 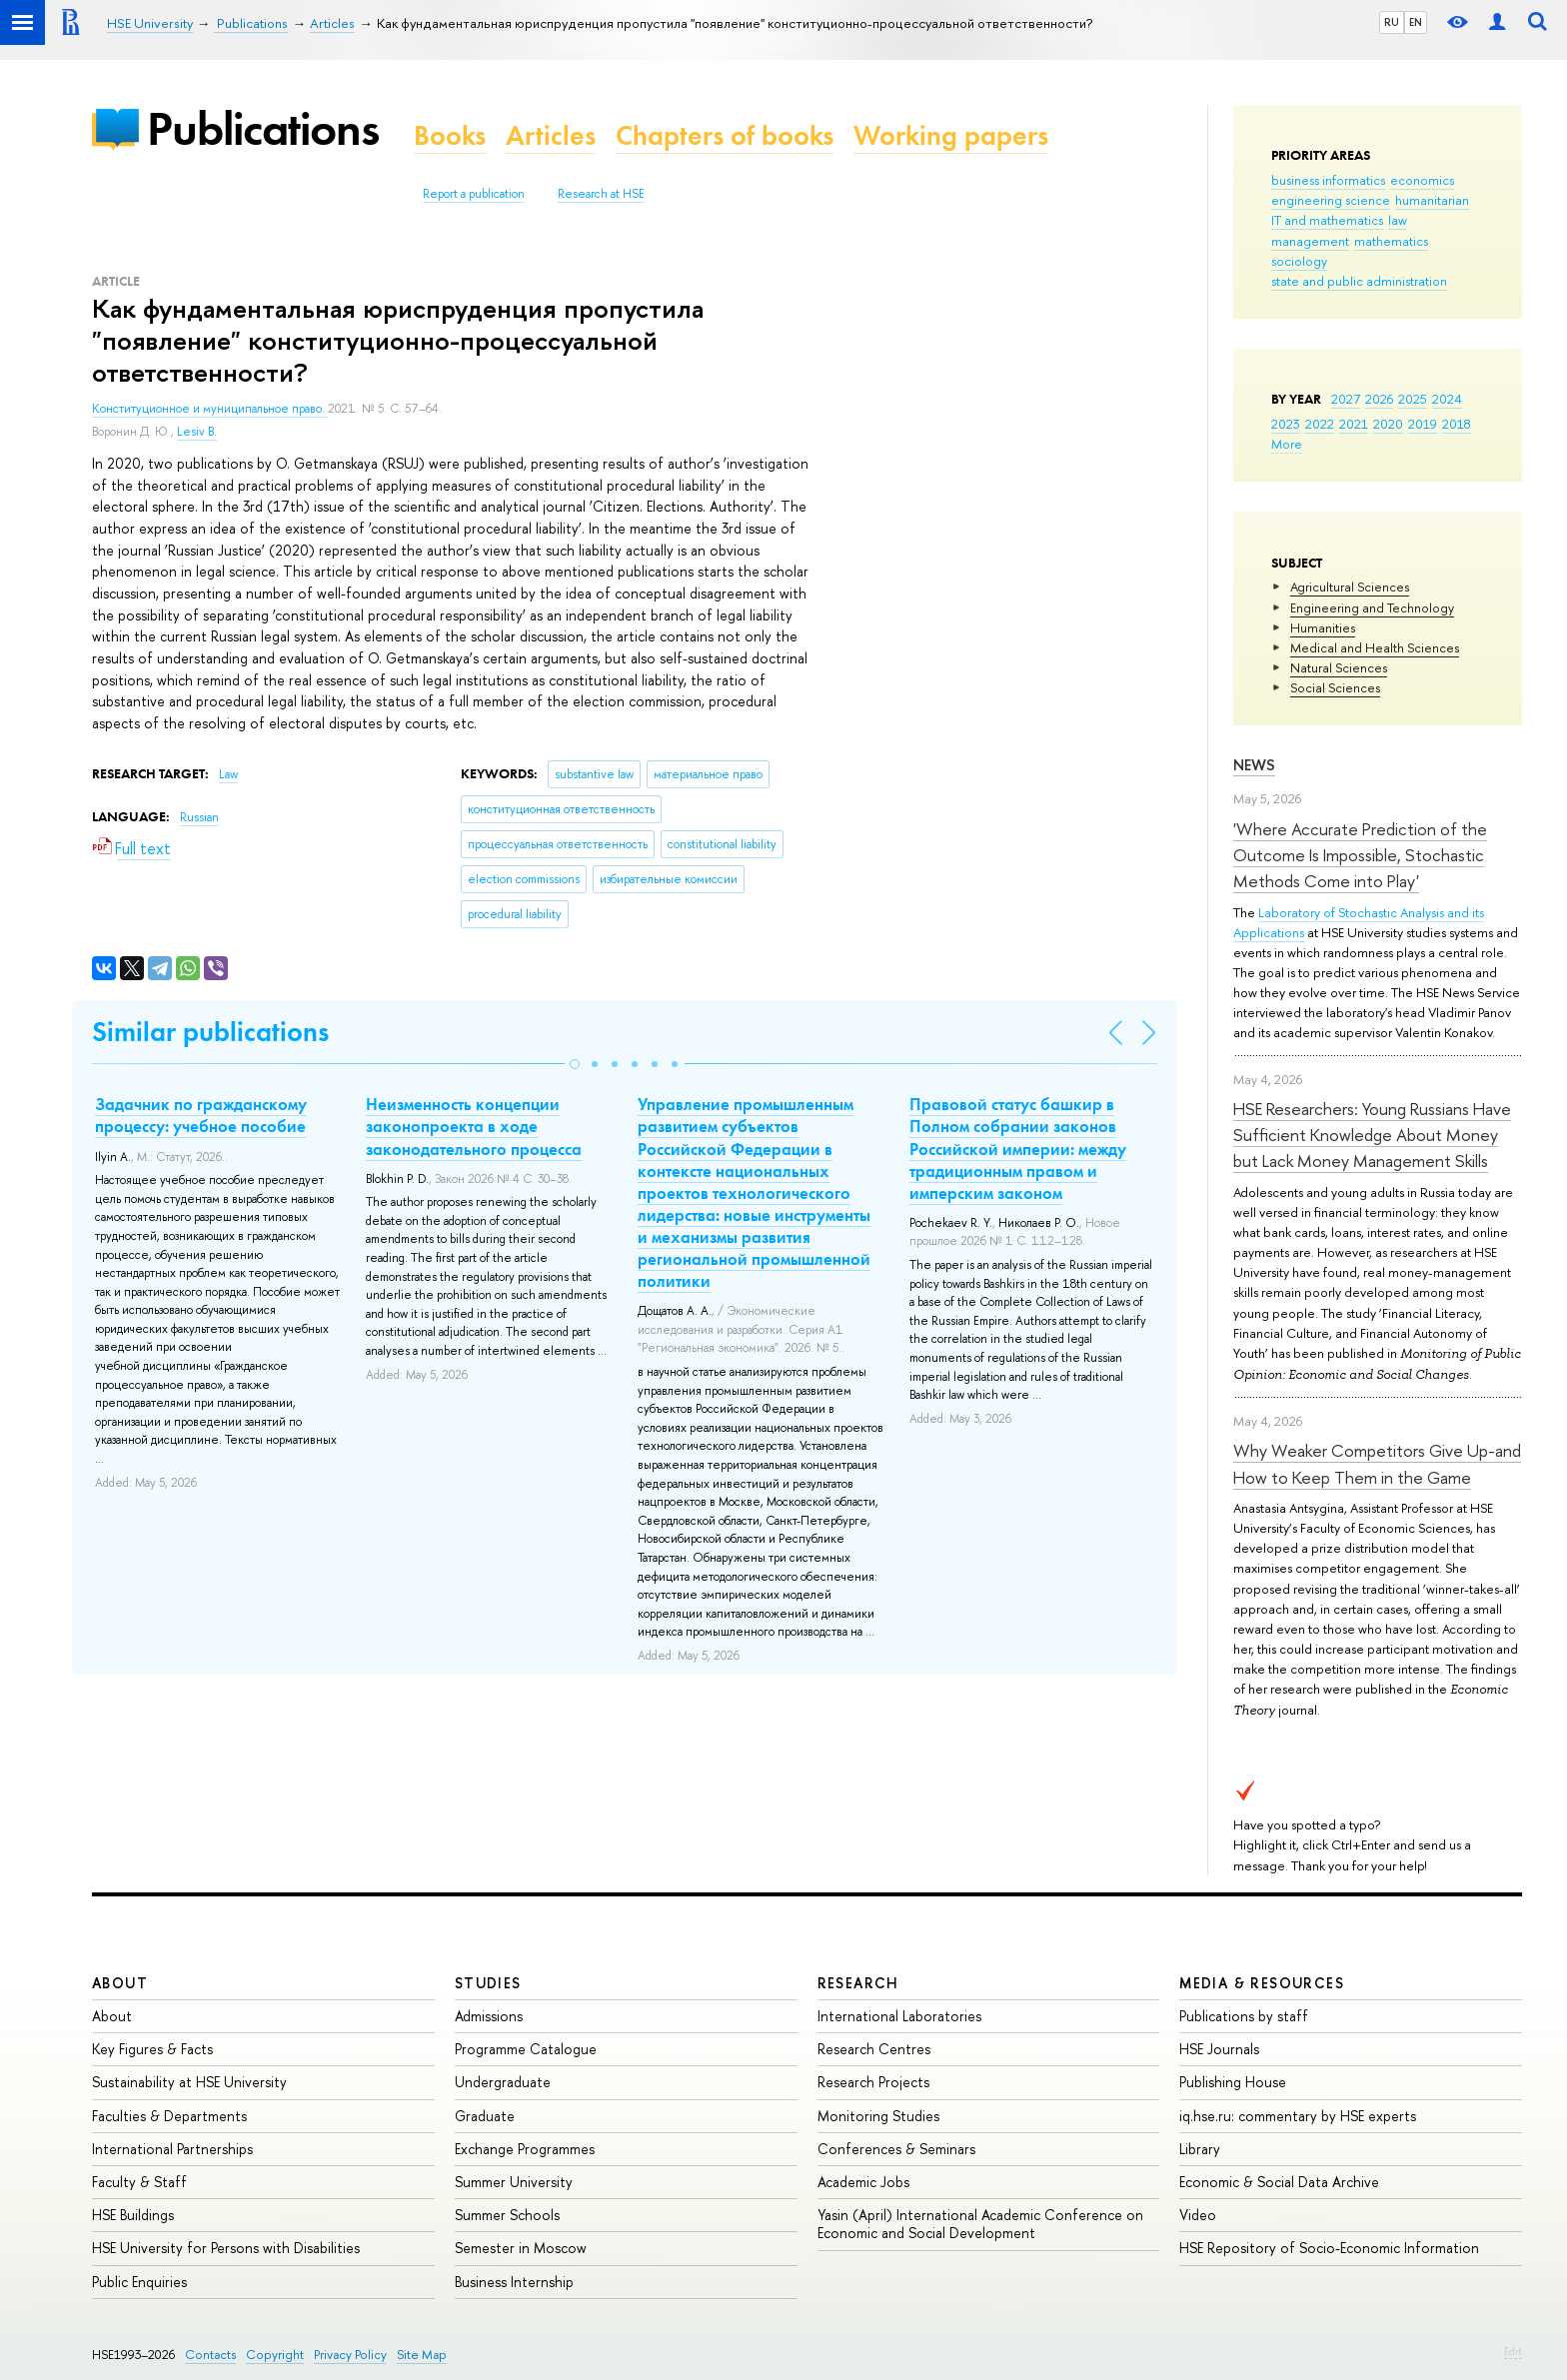 I want to click on Research Centres, so click(x=873, y=2048).